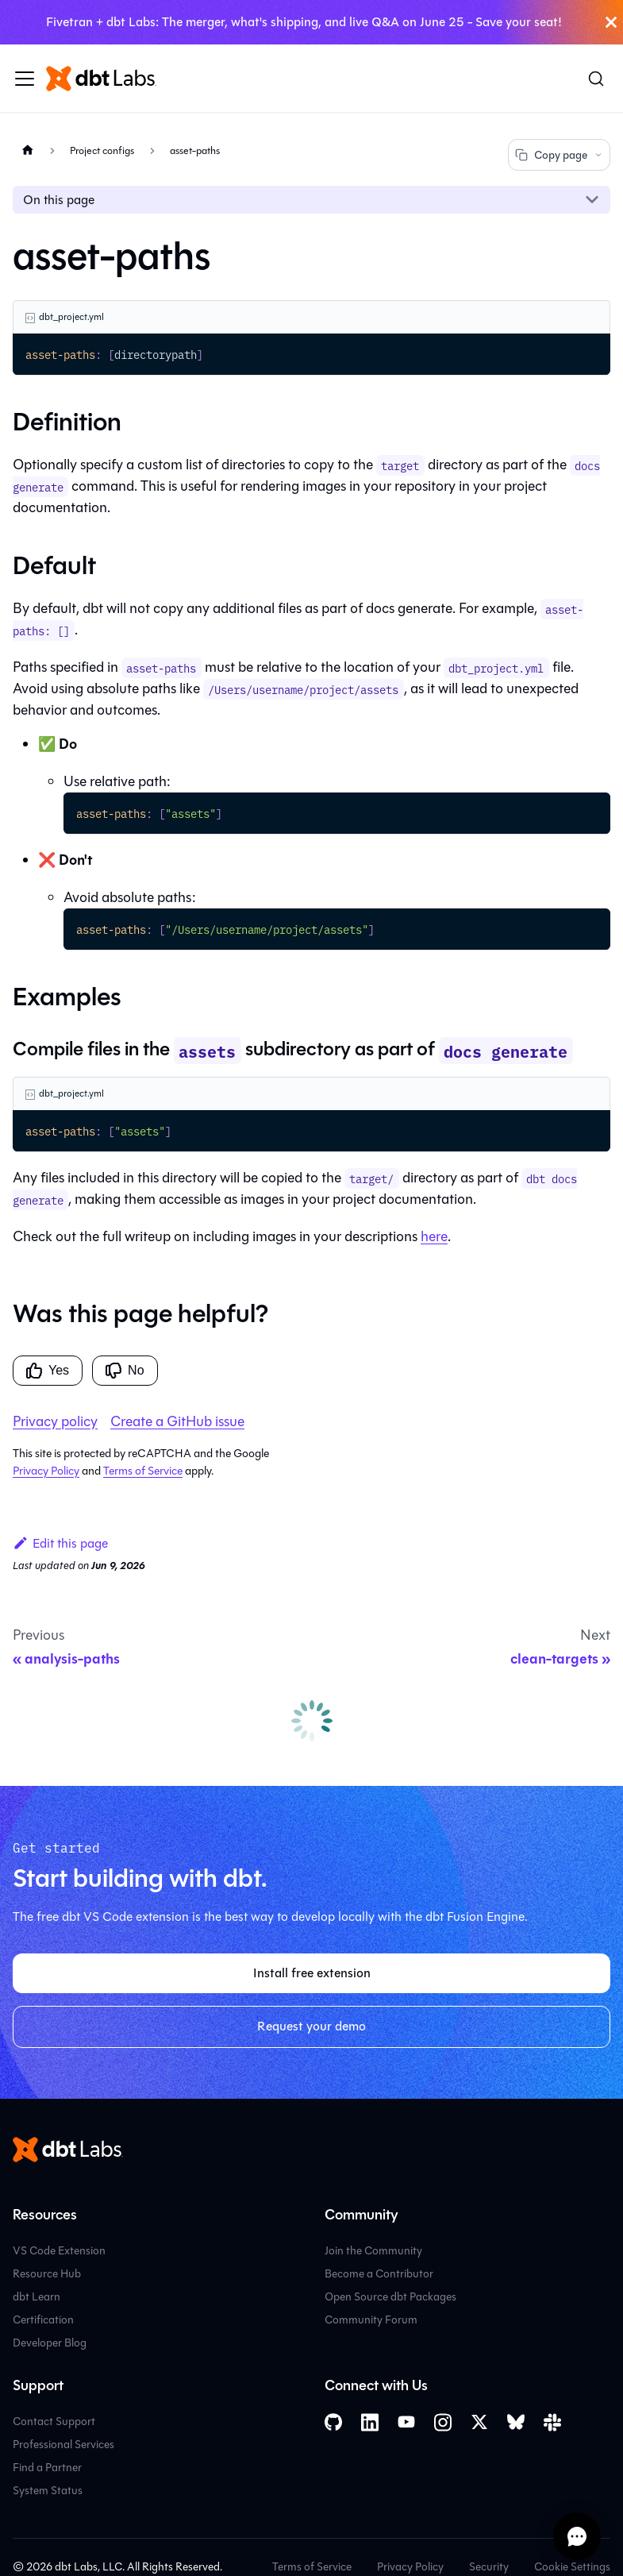 Image resolution: width=623 pixels, height=2576 pixels. What do you see at coordinates (60, 1543) in the screenshot?
I see `Edit this page` at bounding box center [60, 1543].